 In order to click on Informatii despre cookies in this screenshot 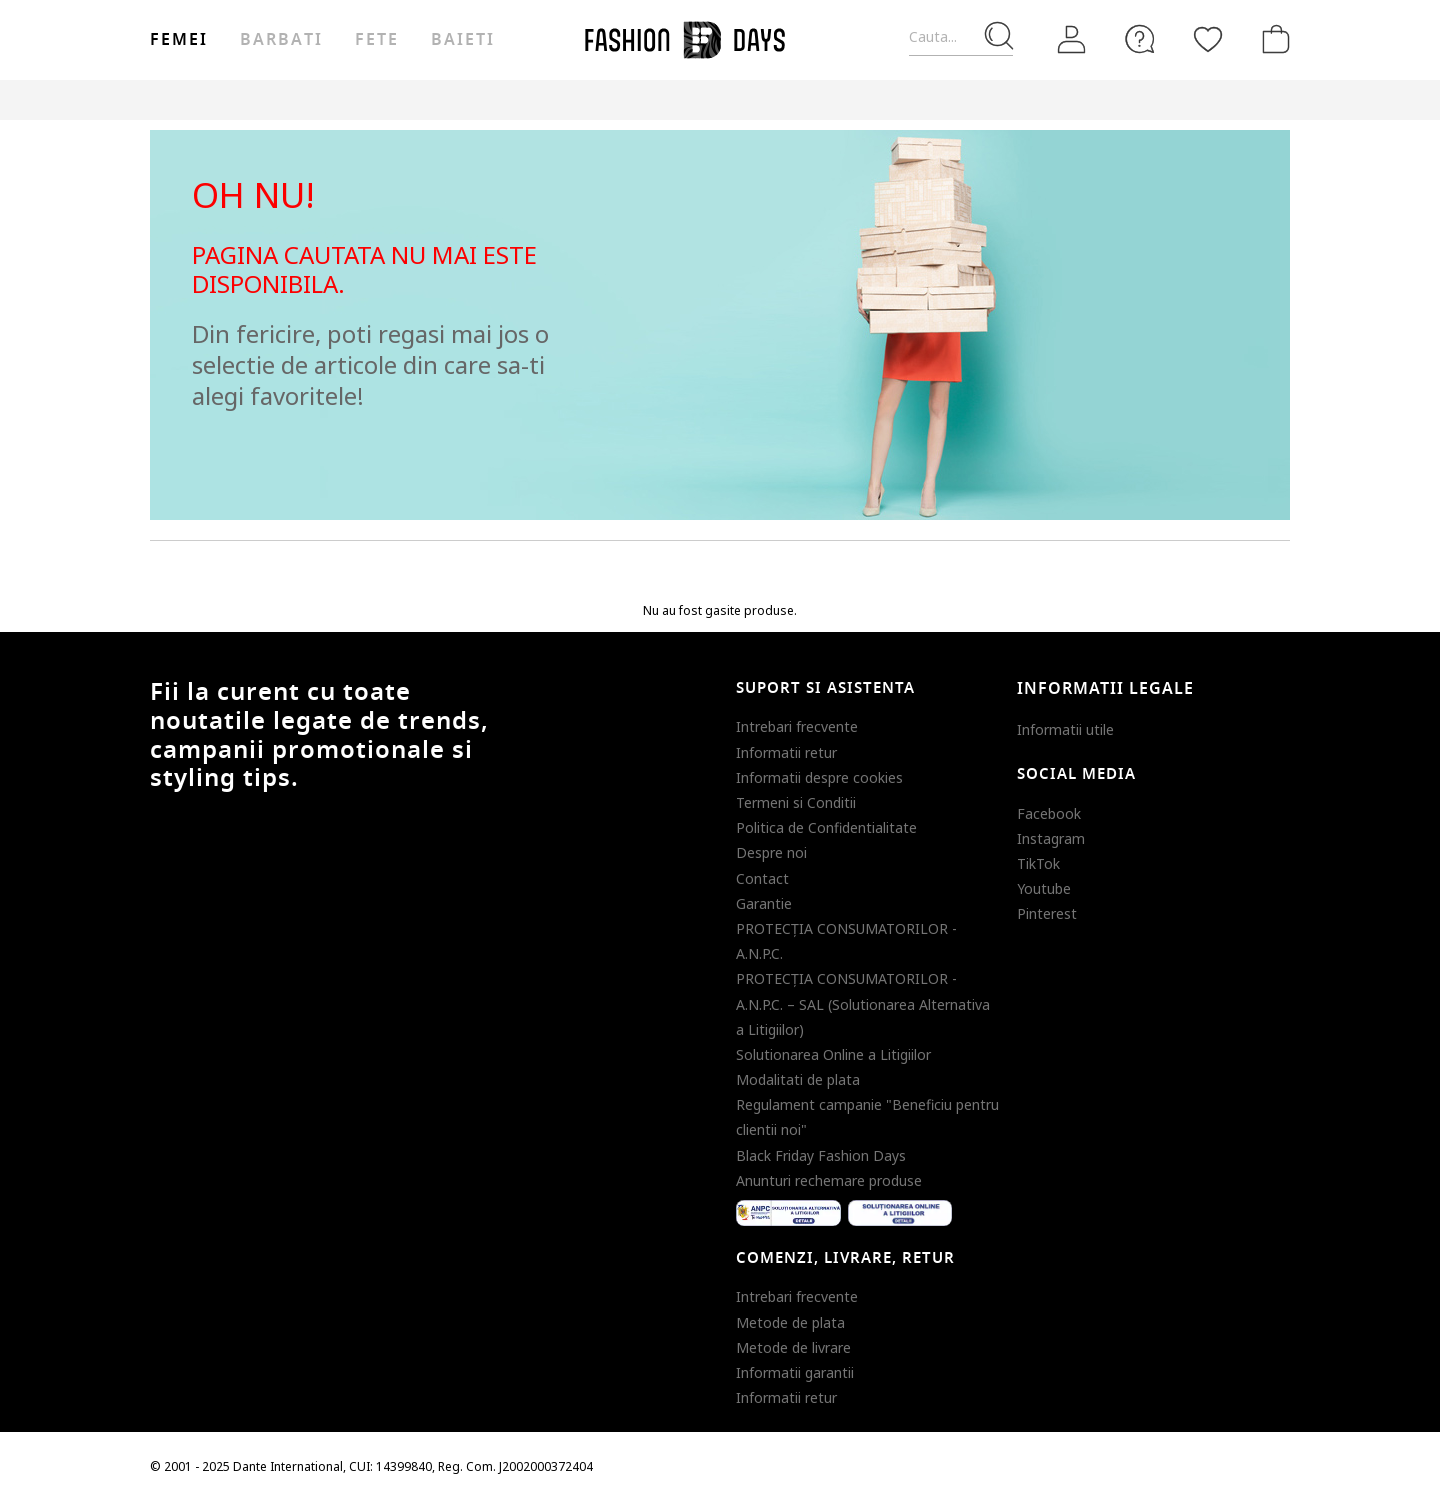, I will do `click(819, 777)`.